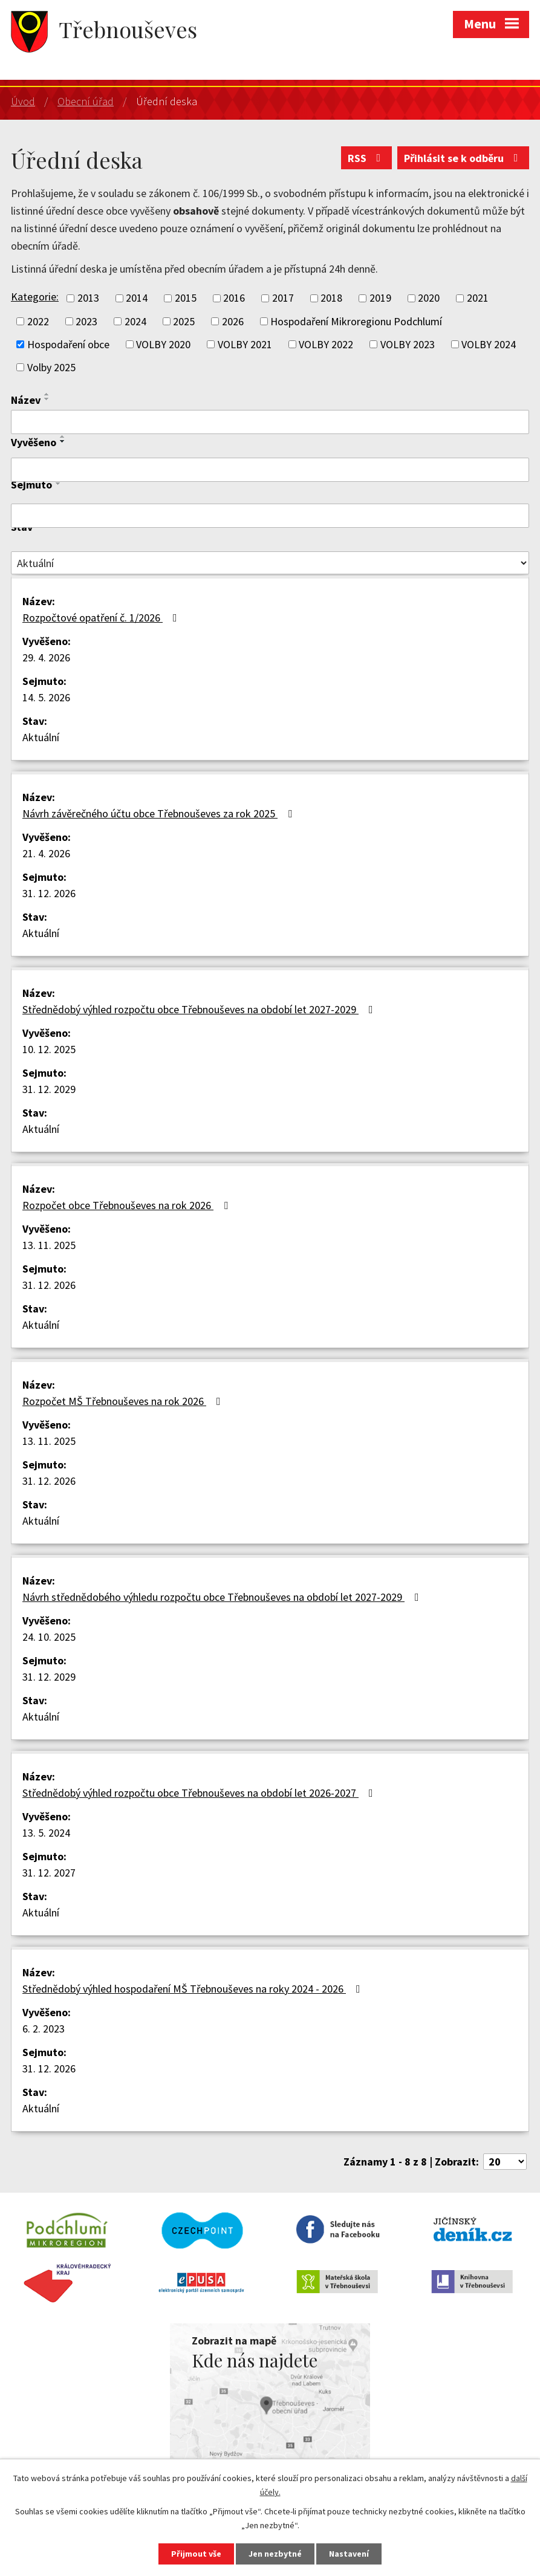  What do you see at coordinates (356, 321) in the screenshot?
I see `Hospodaření Mikroregionu Podchlumí` at bounding box center [356, 321].